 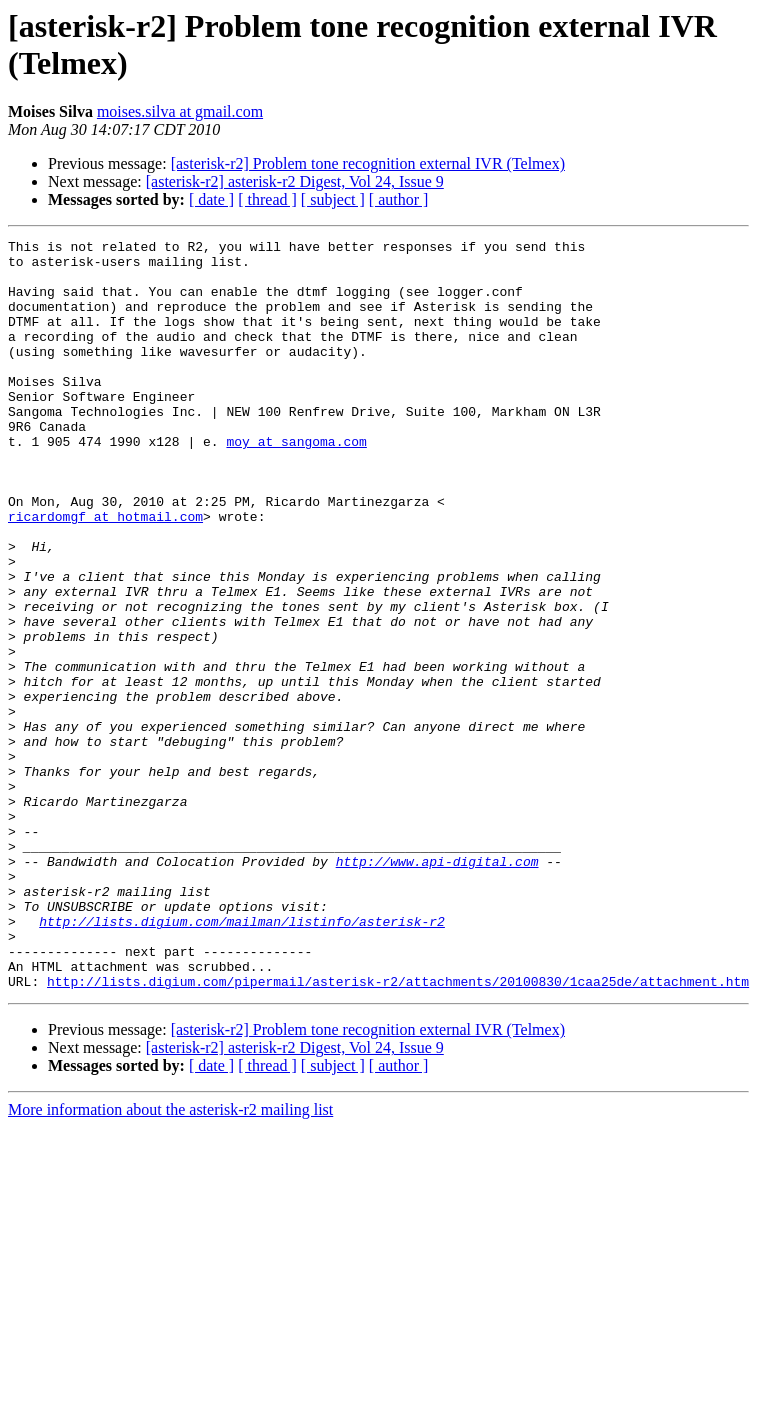 What do you see at coordinates (333, 199) in the screenshot?
I see `[ subject ]` at bounding box center [333, 199].